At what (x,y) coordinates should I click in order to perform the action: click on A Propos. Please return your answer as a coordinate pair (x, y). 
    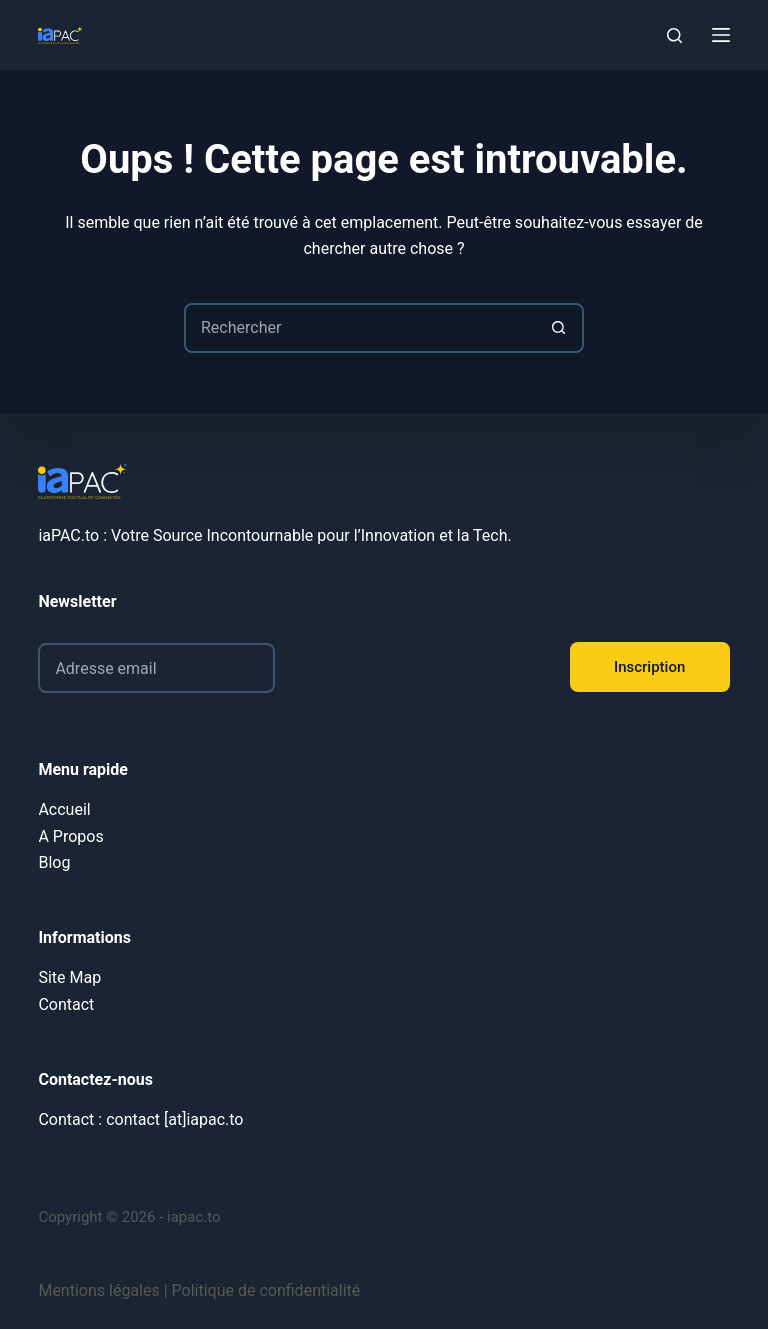
    Looking at the image, I should click on (70, 836).